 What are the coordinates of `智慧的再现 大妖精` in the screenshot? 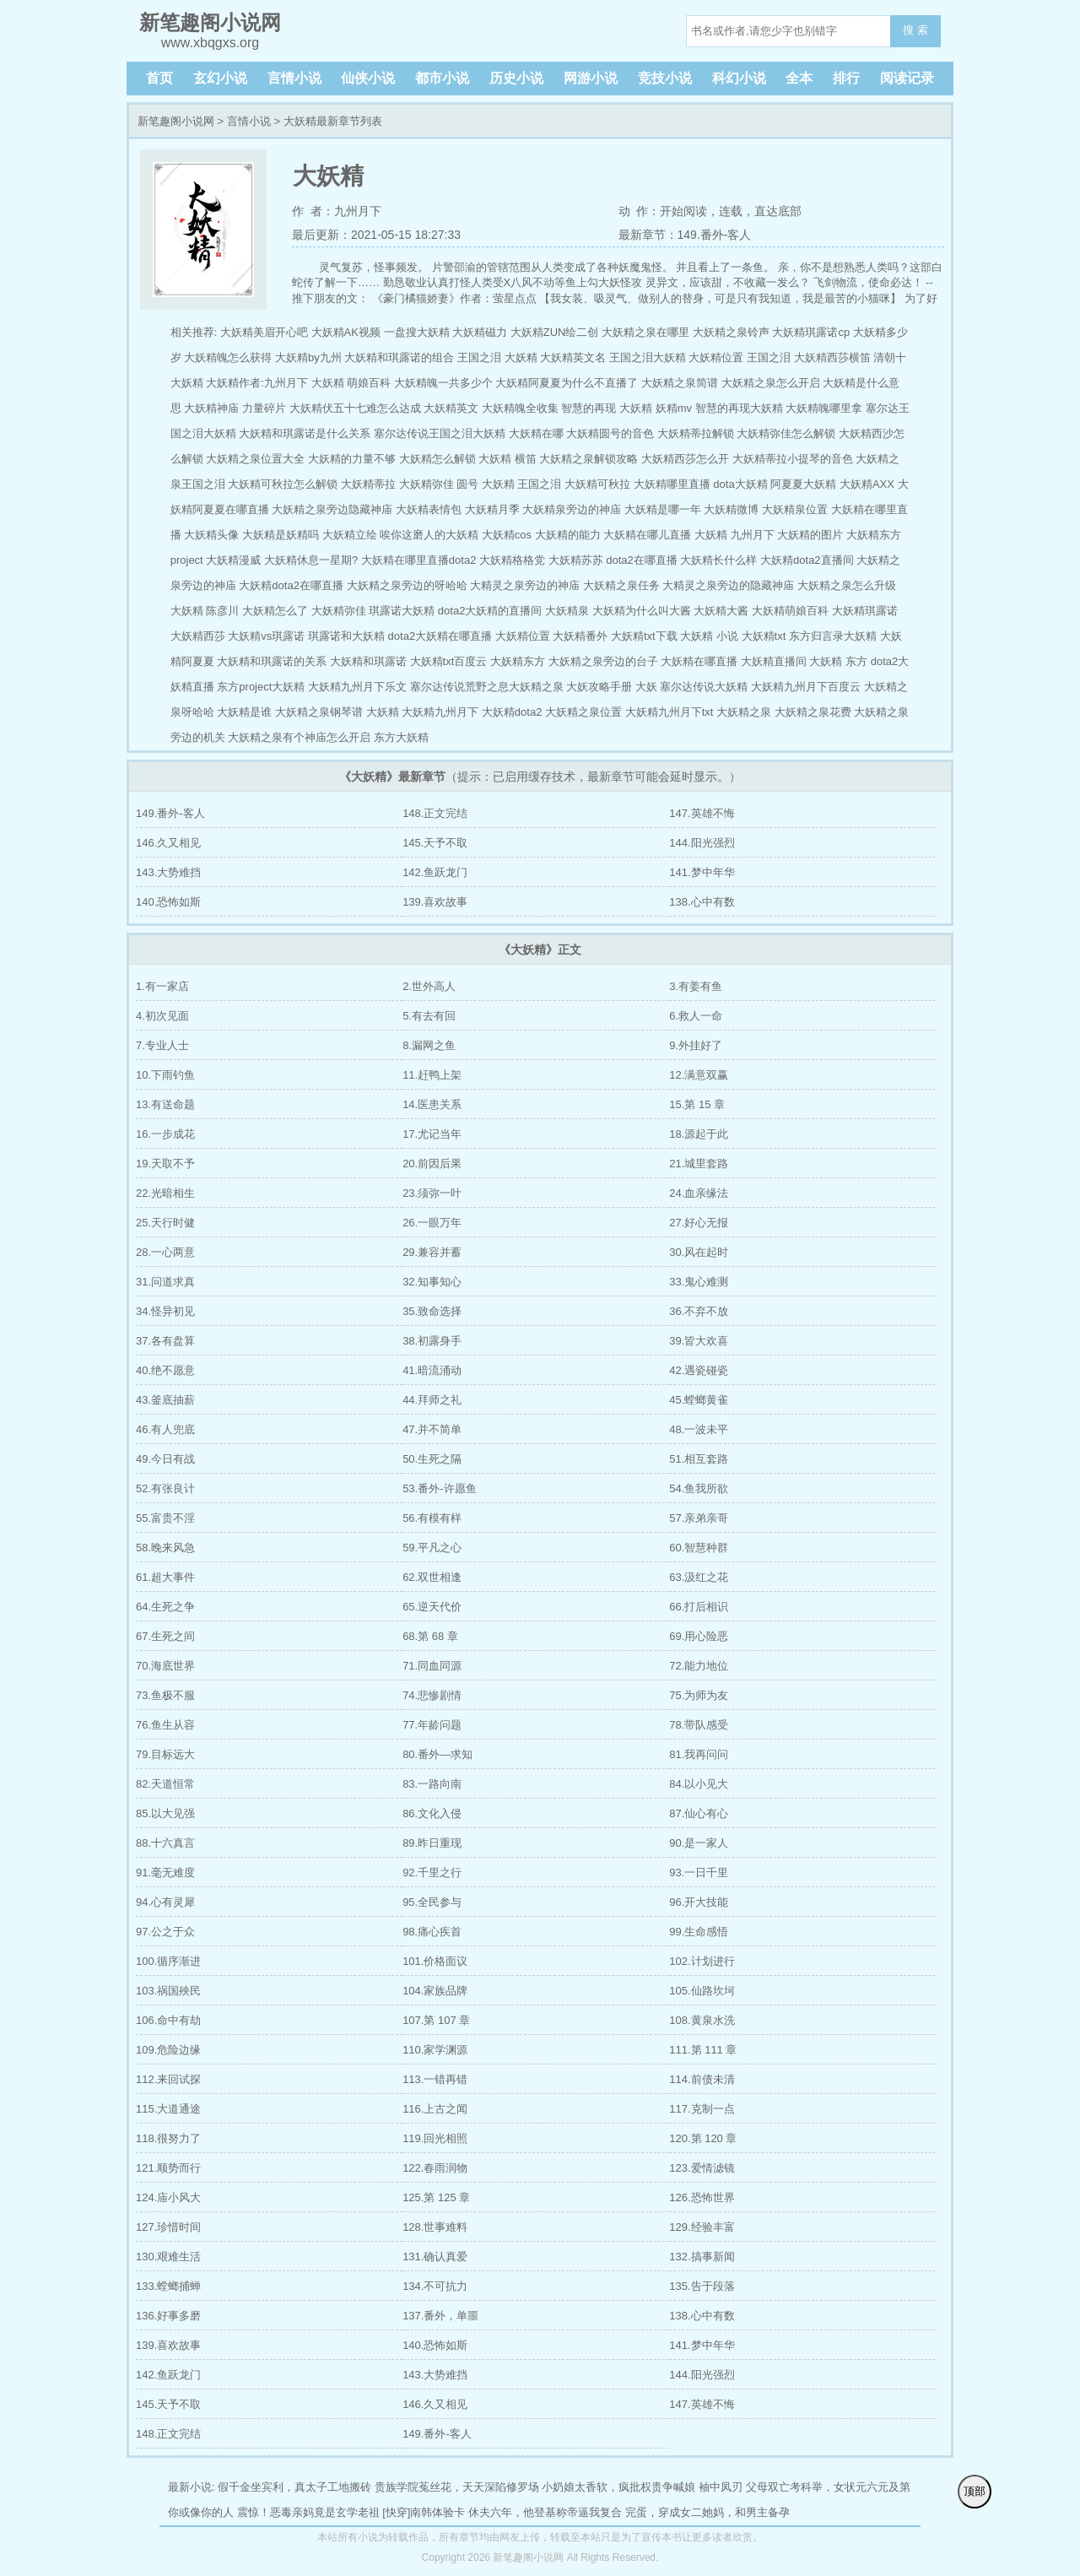 It's located at (606, 408).